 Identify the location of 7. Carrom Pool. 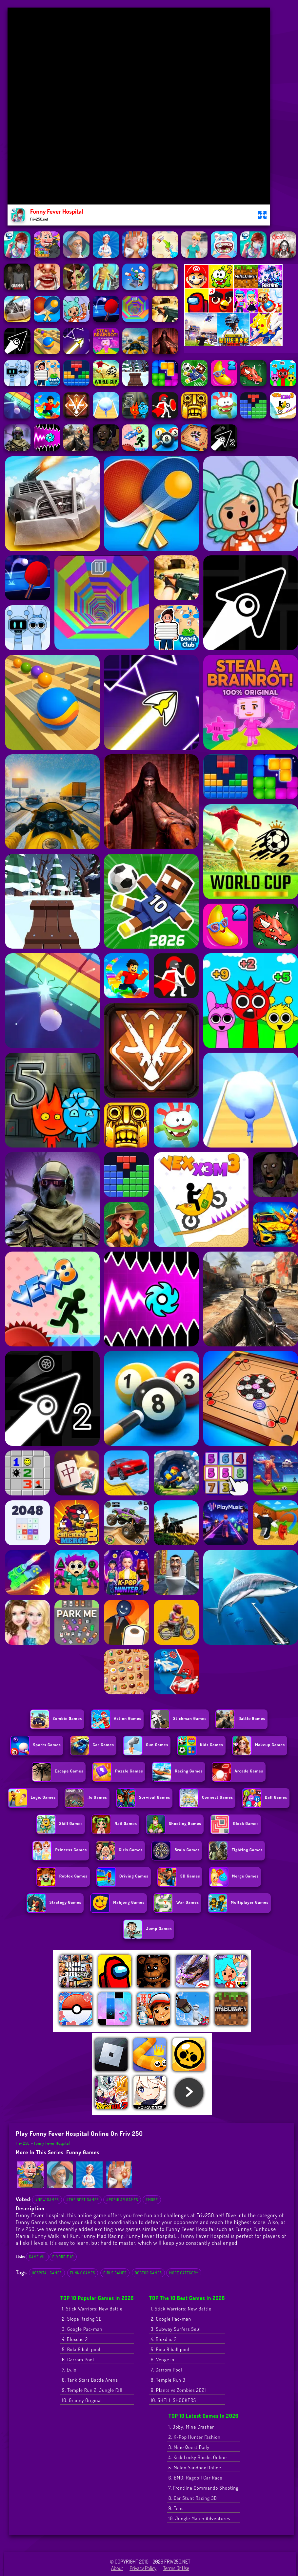
(166, 2370).